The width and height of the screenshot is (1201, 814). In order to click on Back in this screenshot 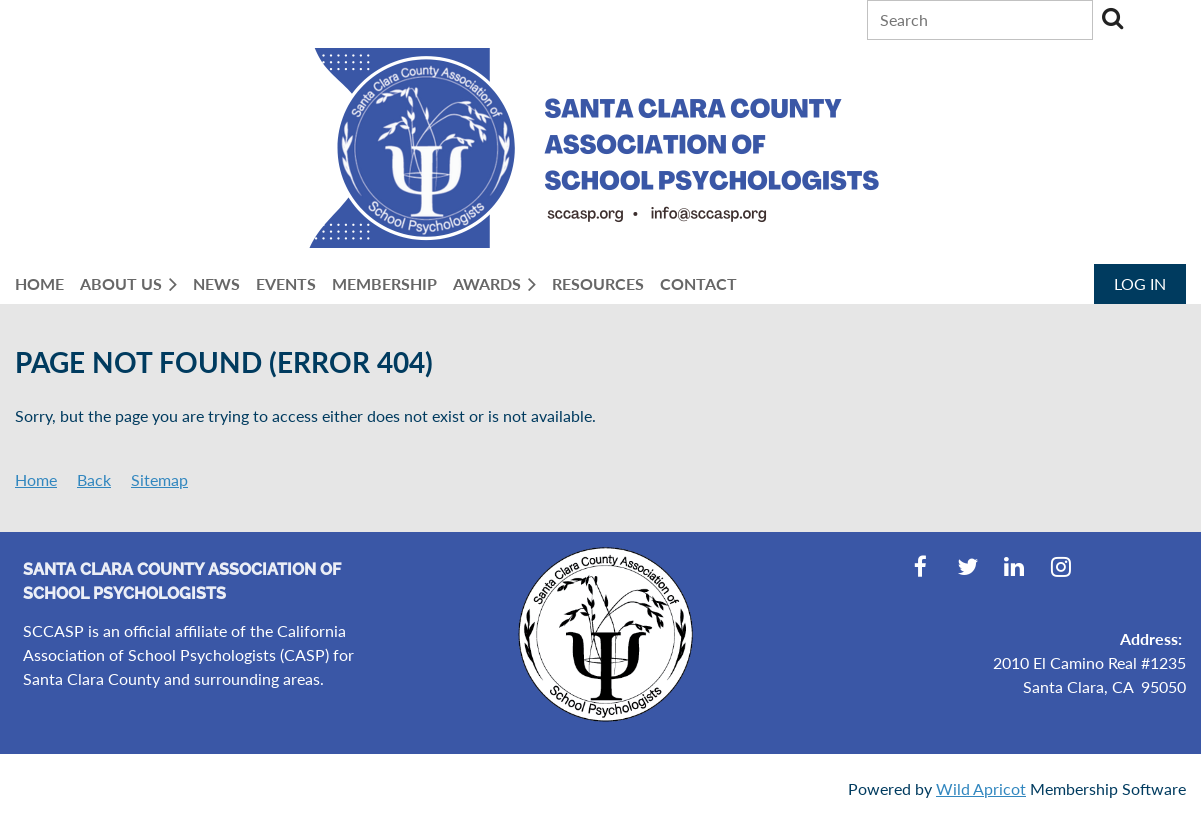, I will do `click(94, 479)`.